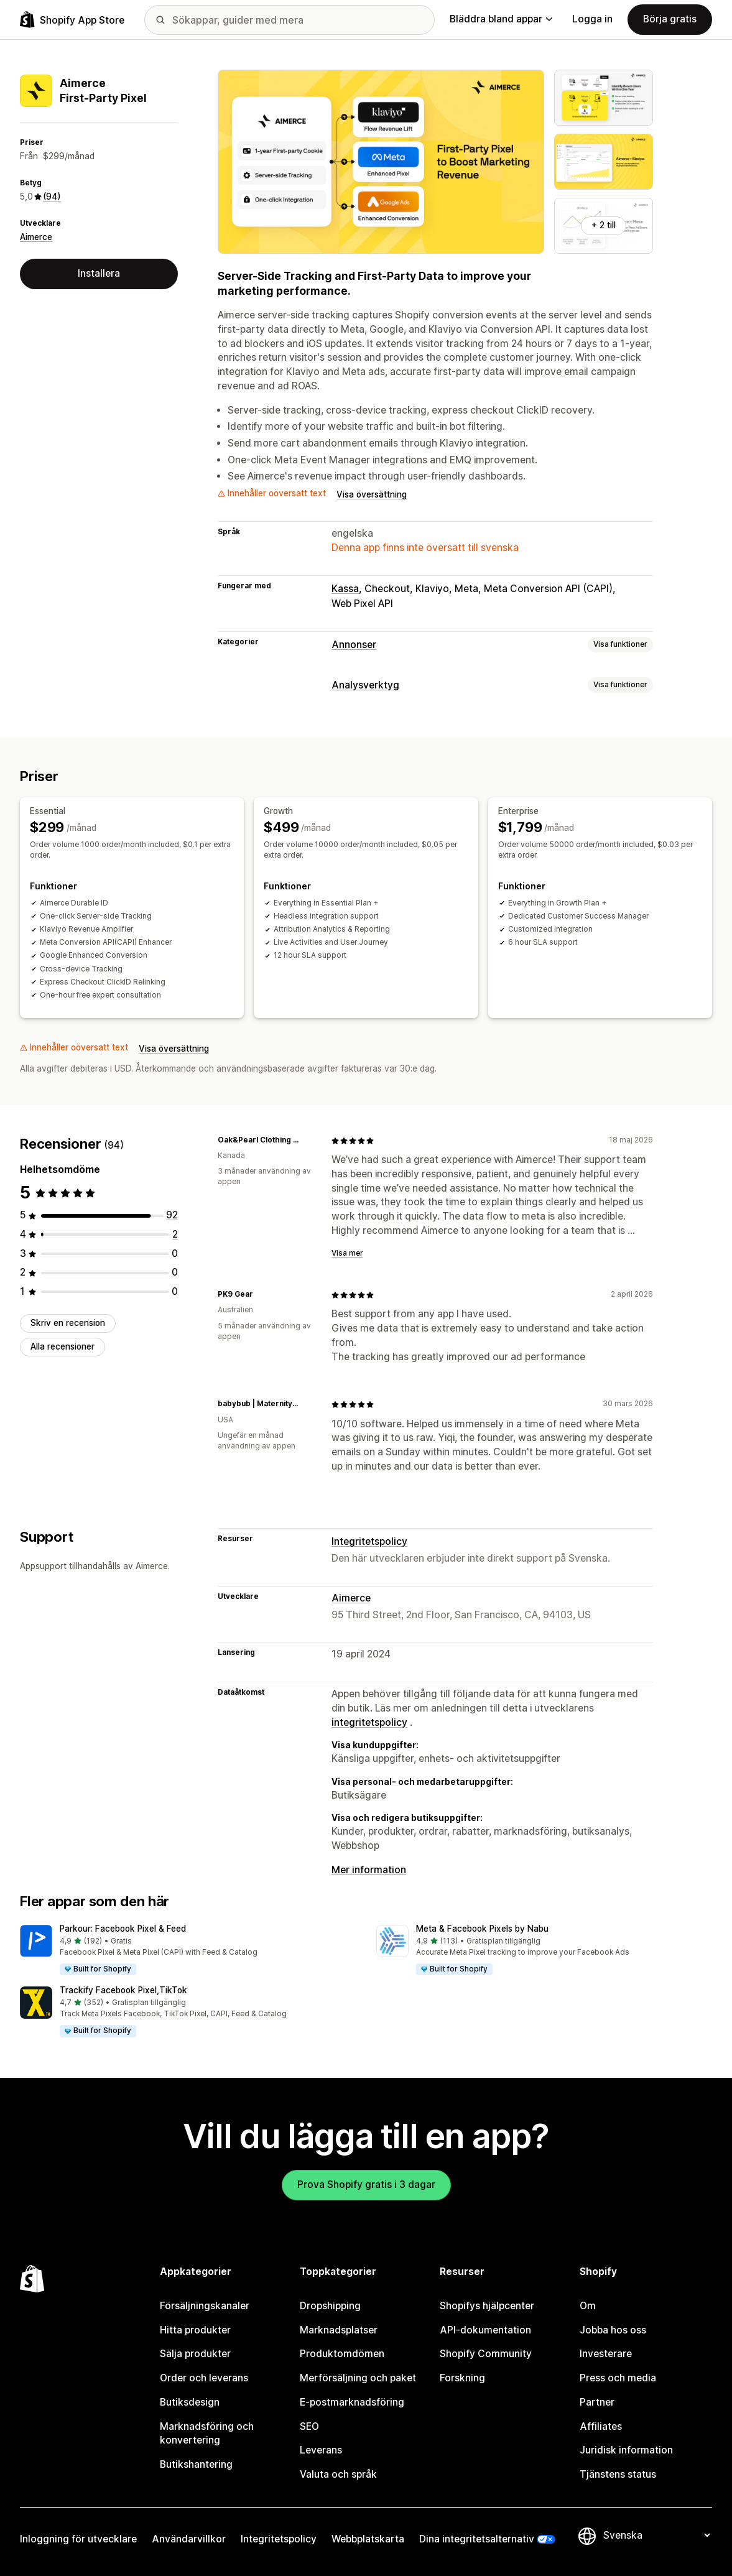 This screenshot has width=732, height=2576. Describe the element at coordinates (358, 2378) in the screenshot. I see `Merförsäljning och paket` at that location.